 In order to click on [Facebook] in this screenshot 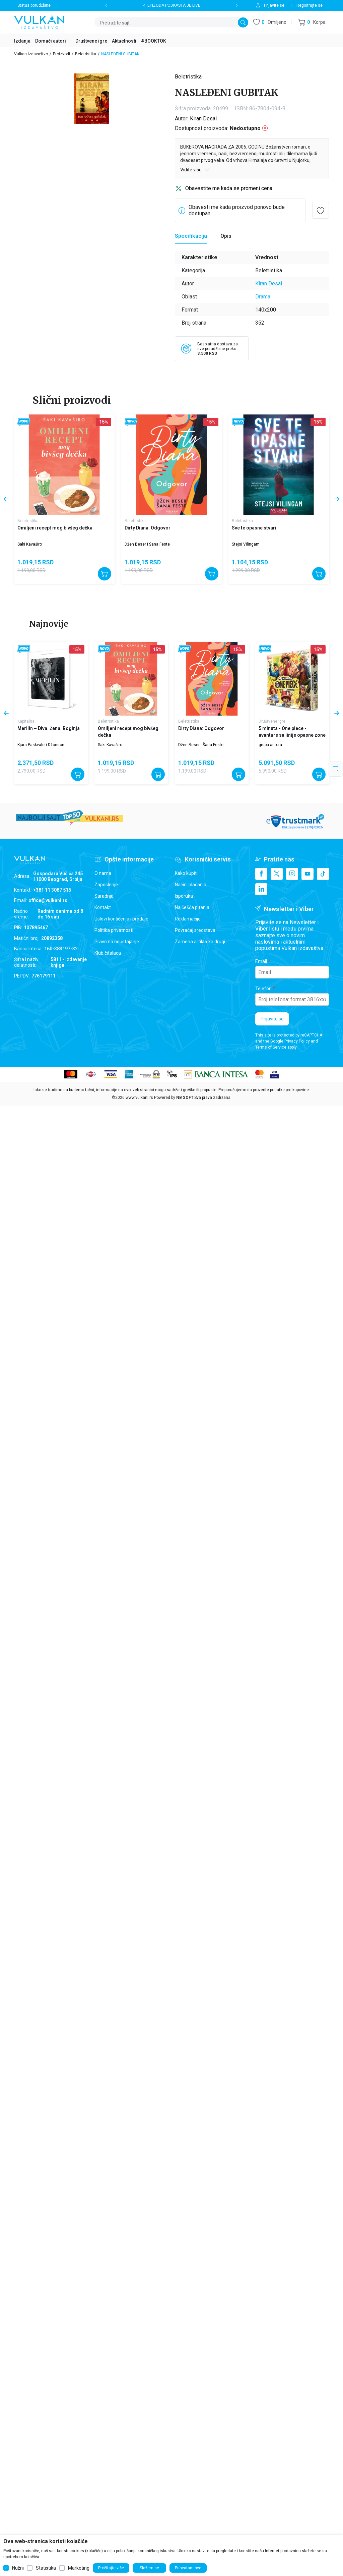, I will do `click(261, 874)`.